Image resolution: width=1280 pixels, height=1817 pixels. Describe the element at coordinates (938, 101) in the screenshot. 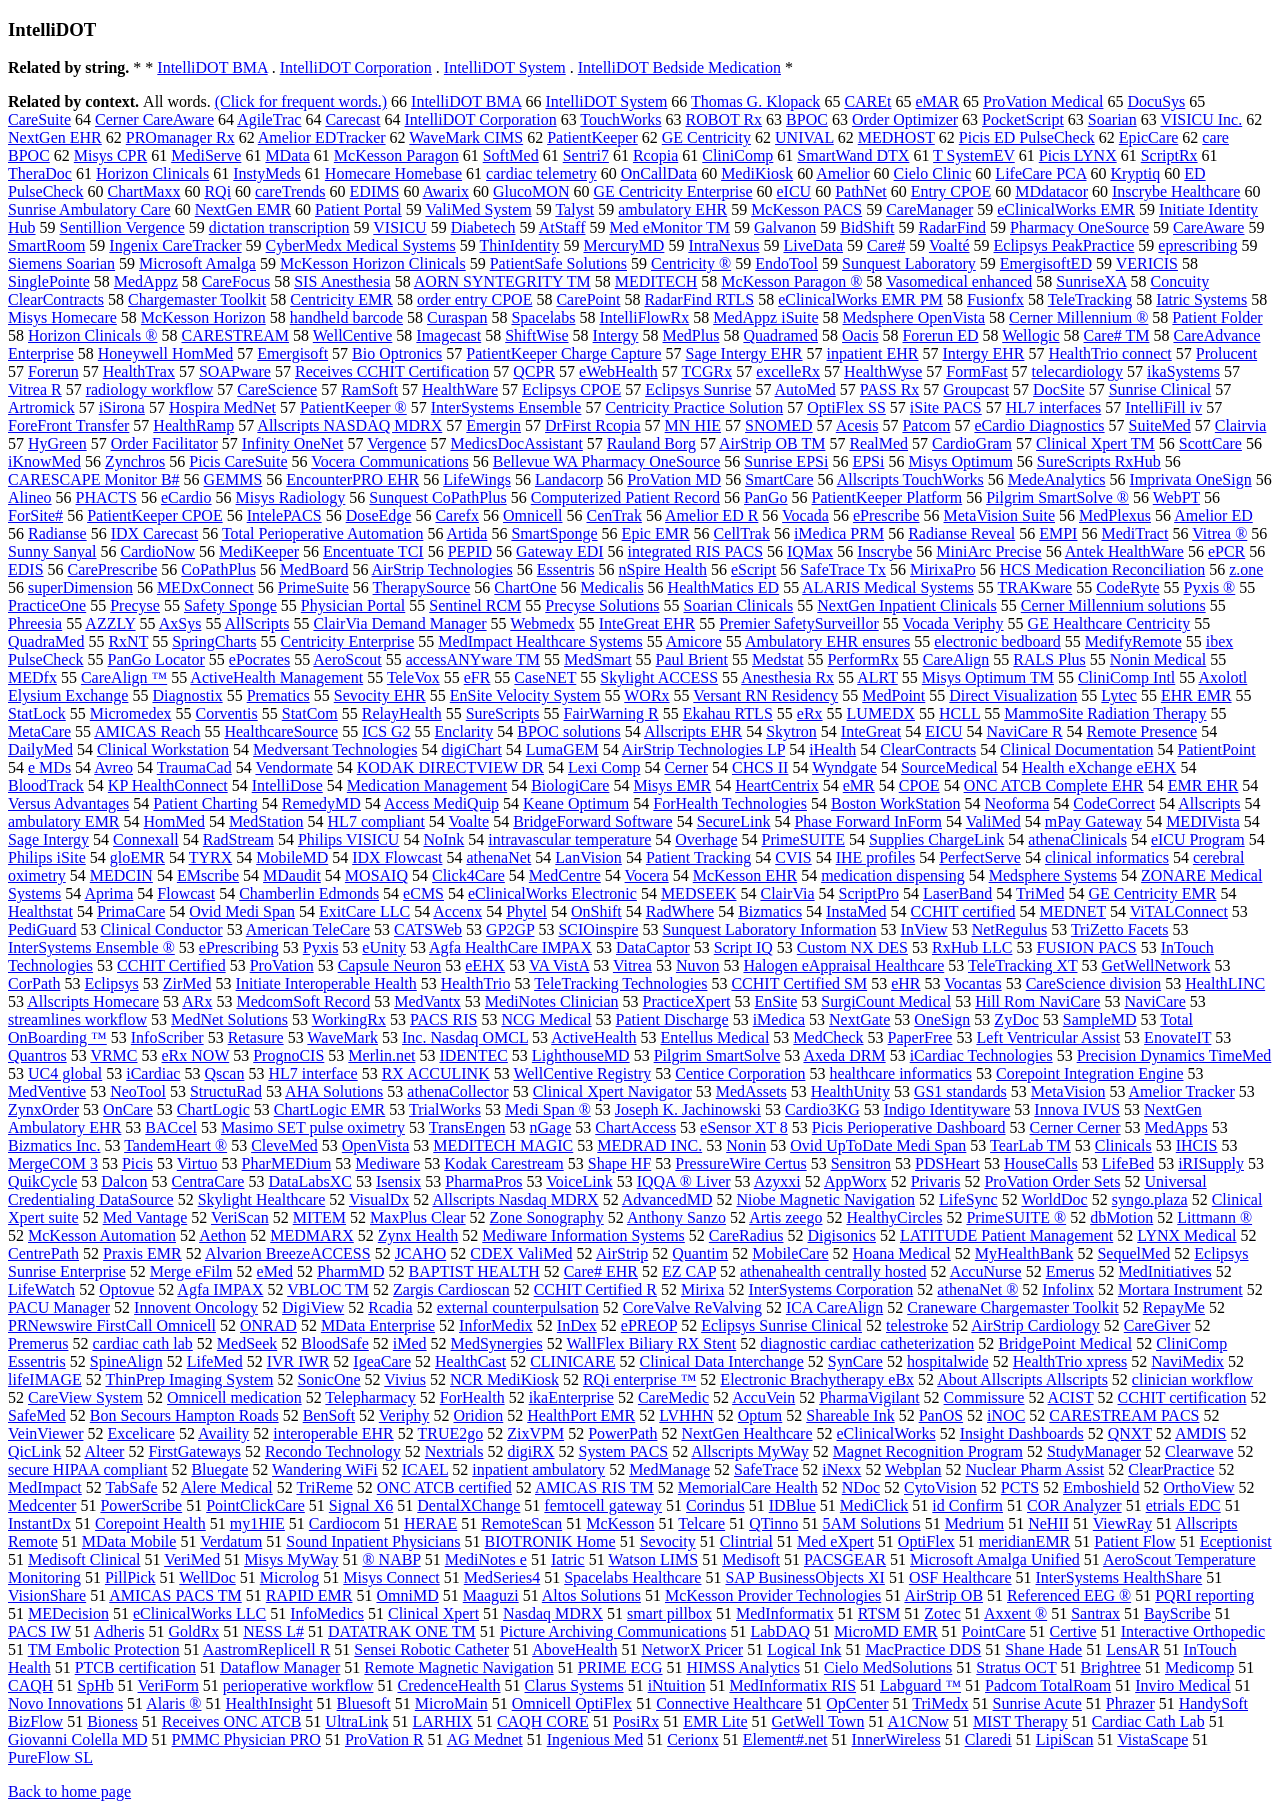

I see `eMAR` at that location.